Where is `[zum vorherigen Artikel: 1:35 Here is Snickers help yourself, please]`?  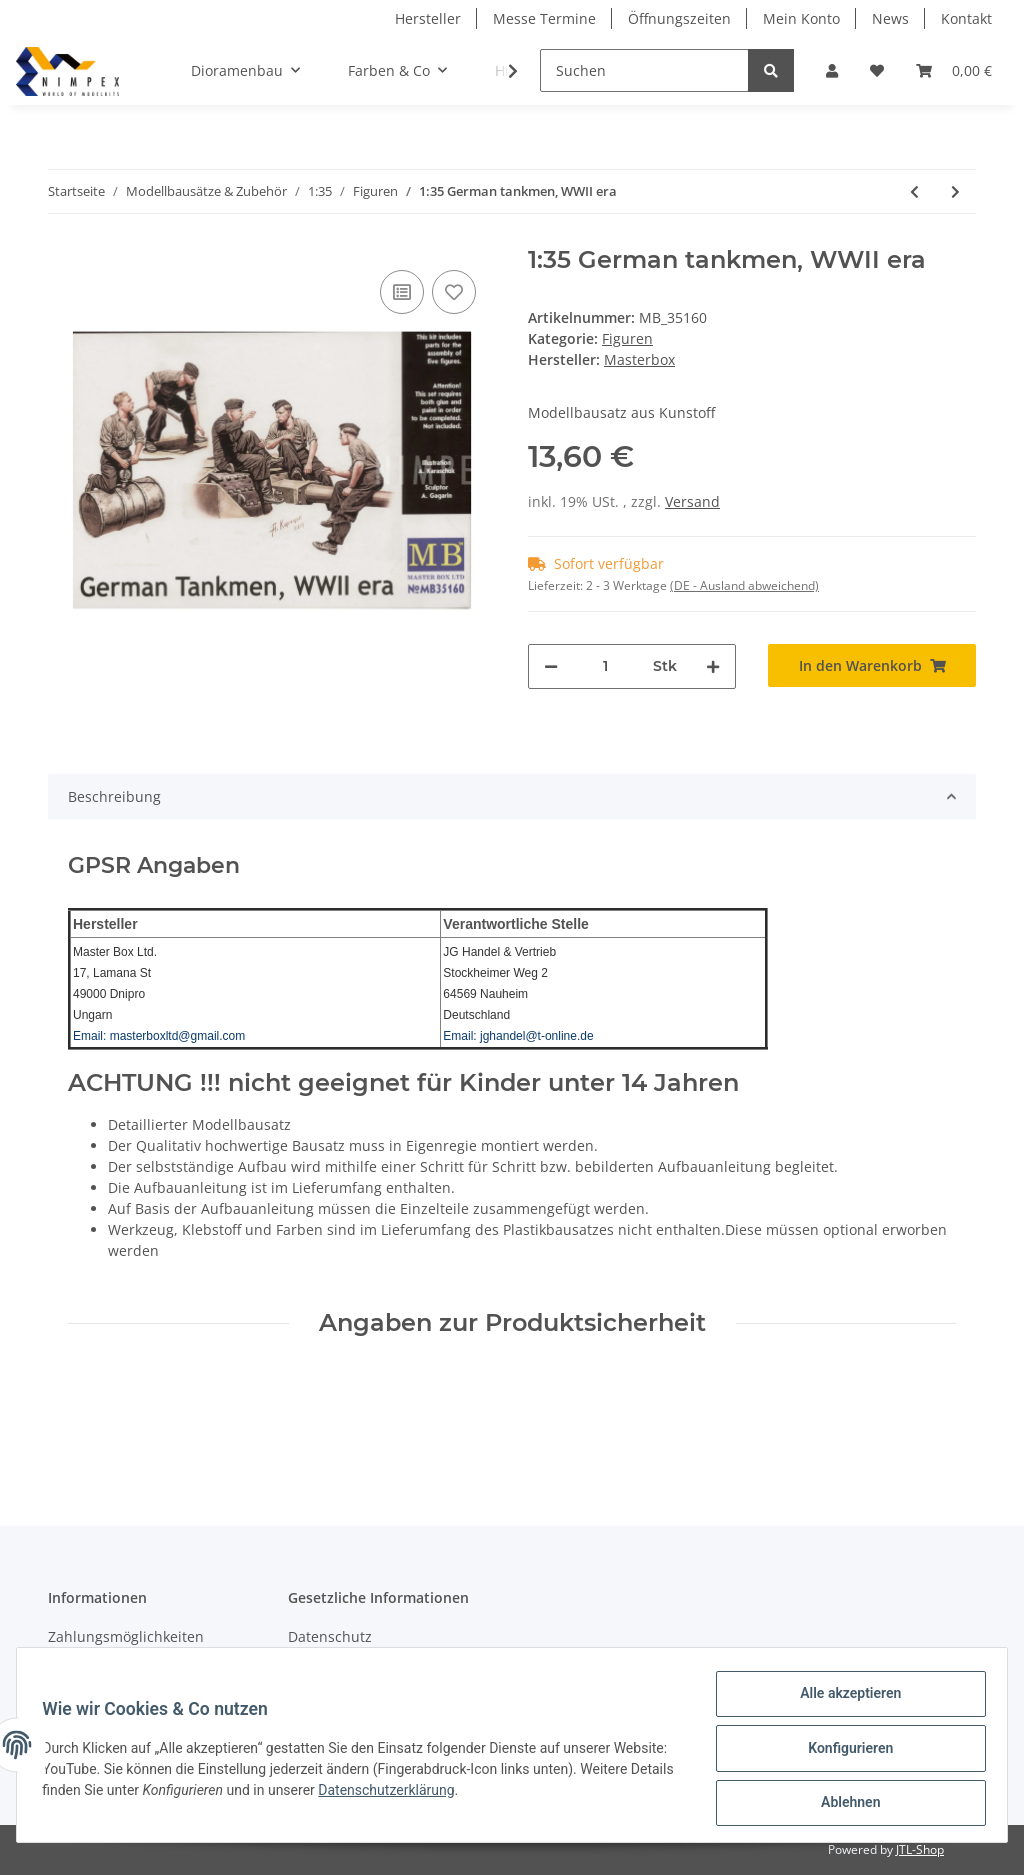 [zum vorherigen Artikel: 1:35 Here is Snickers help yourself, please] is located at coordinates (914, 191).